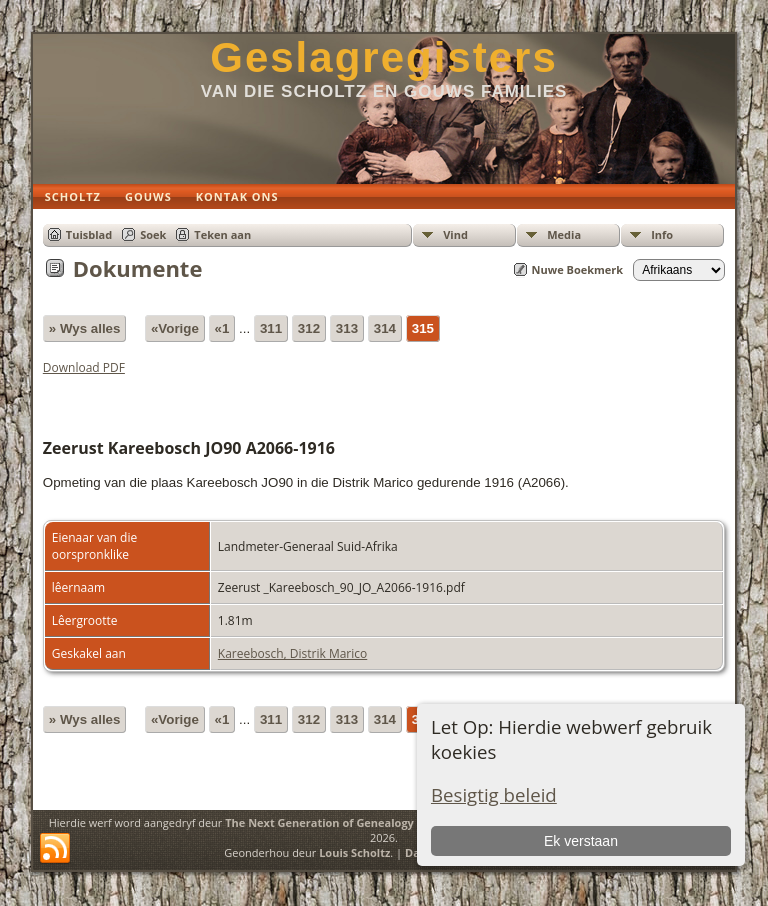  I want to click on The Next Generation of Genealogy Sitebuilding, so click(353, 822).